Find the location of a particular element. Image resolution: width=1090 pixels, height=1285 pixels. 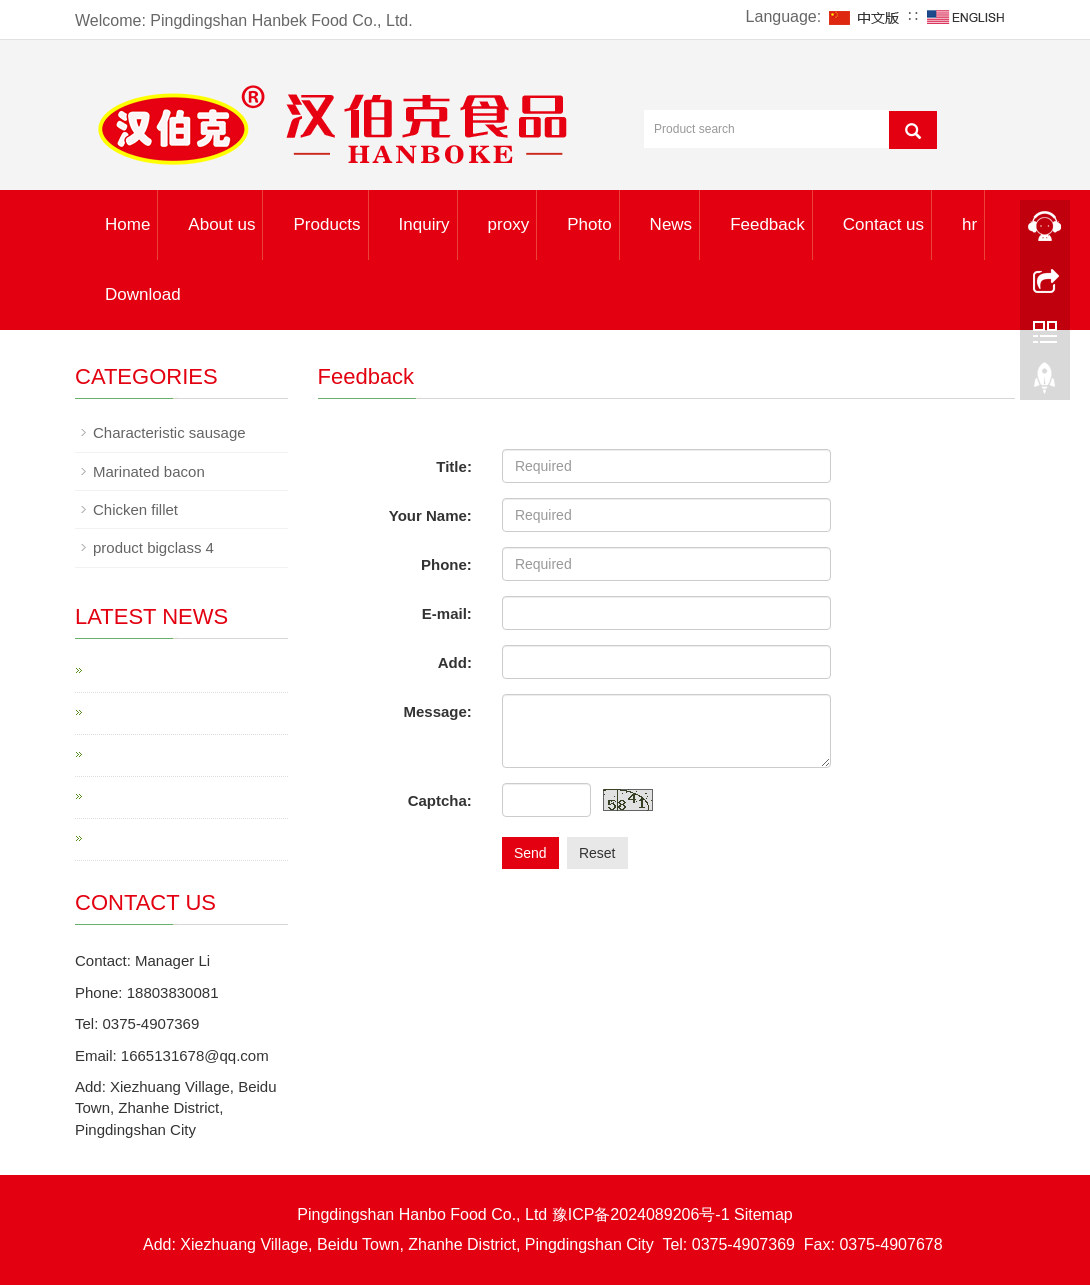

E-mail: is located at coordinates (447, 613).